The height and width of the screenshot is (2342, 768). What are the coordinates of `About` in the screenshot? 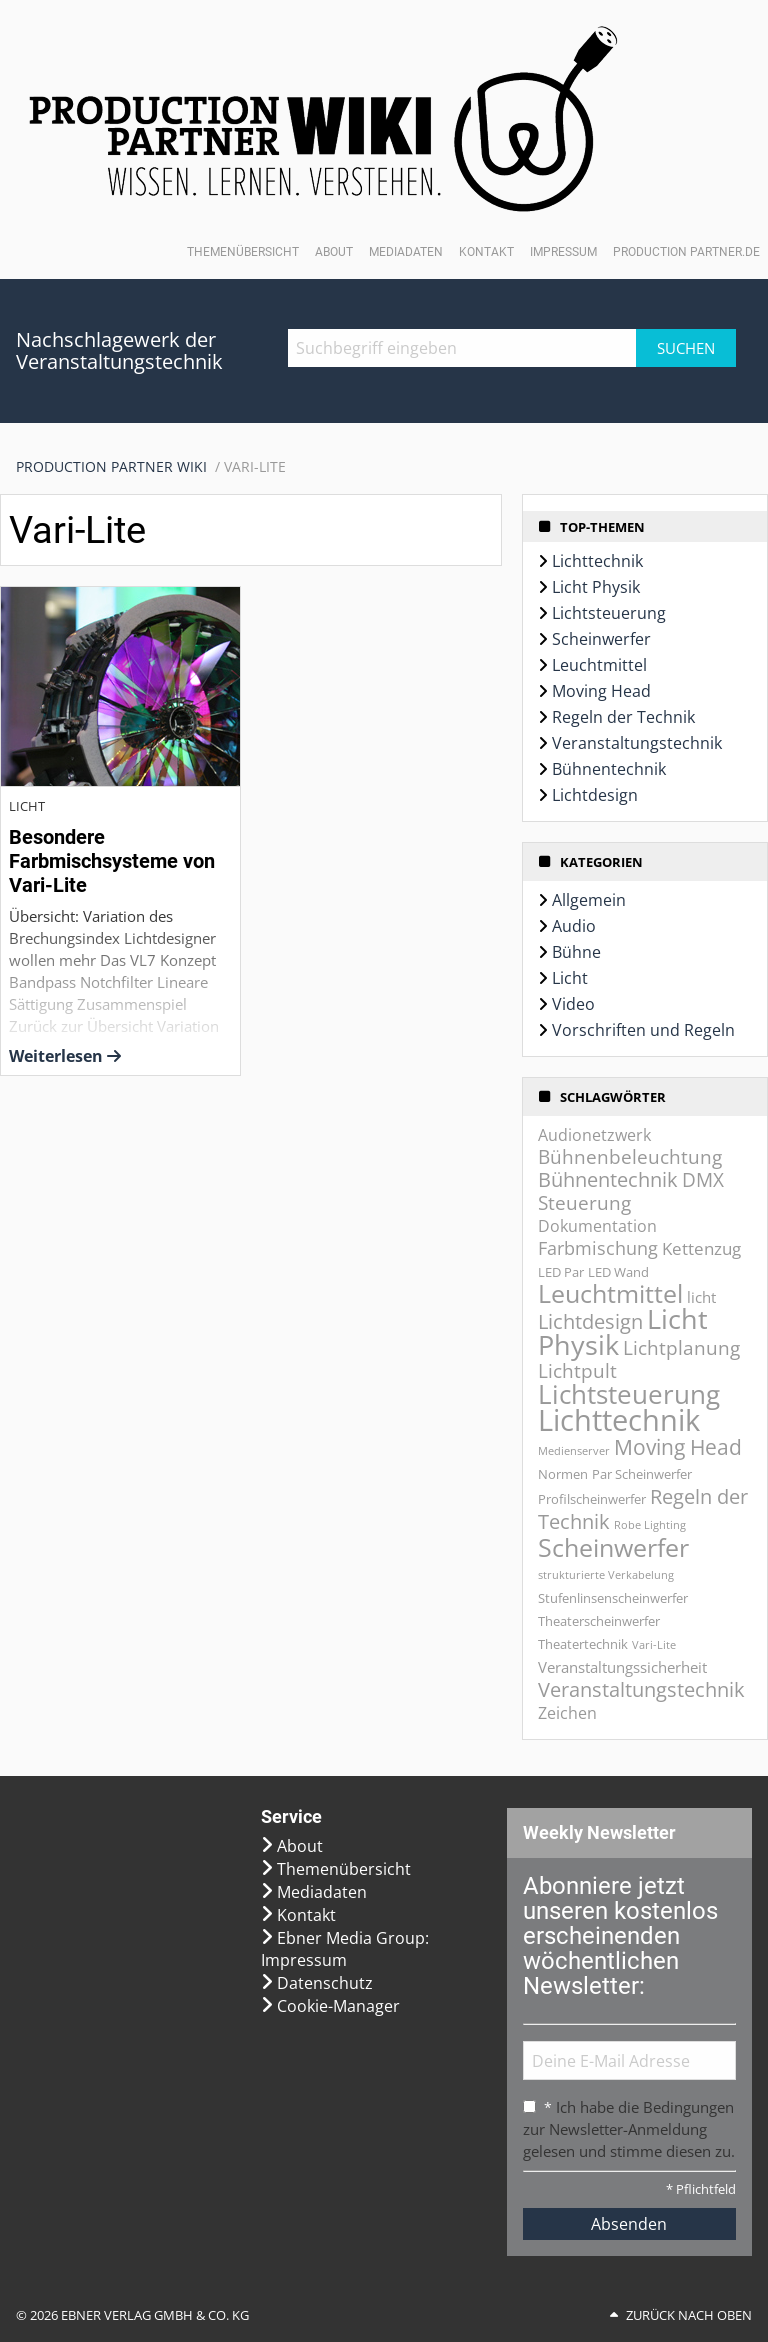 It's located at (334, 252).